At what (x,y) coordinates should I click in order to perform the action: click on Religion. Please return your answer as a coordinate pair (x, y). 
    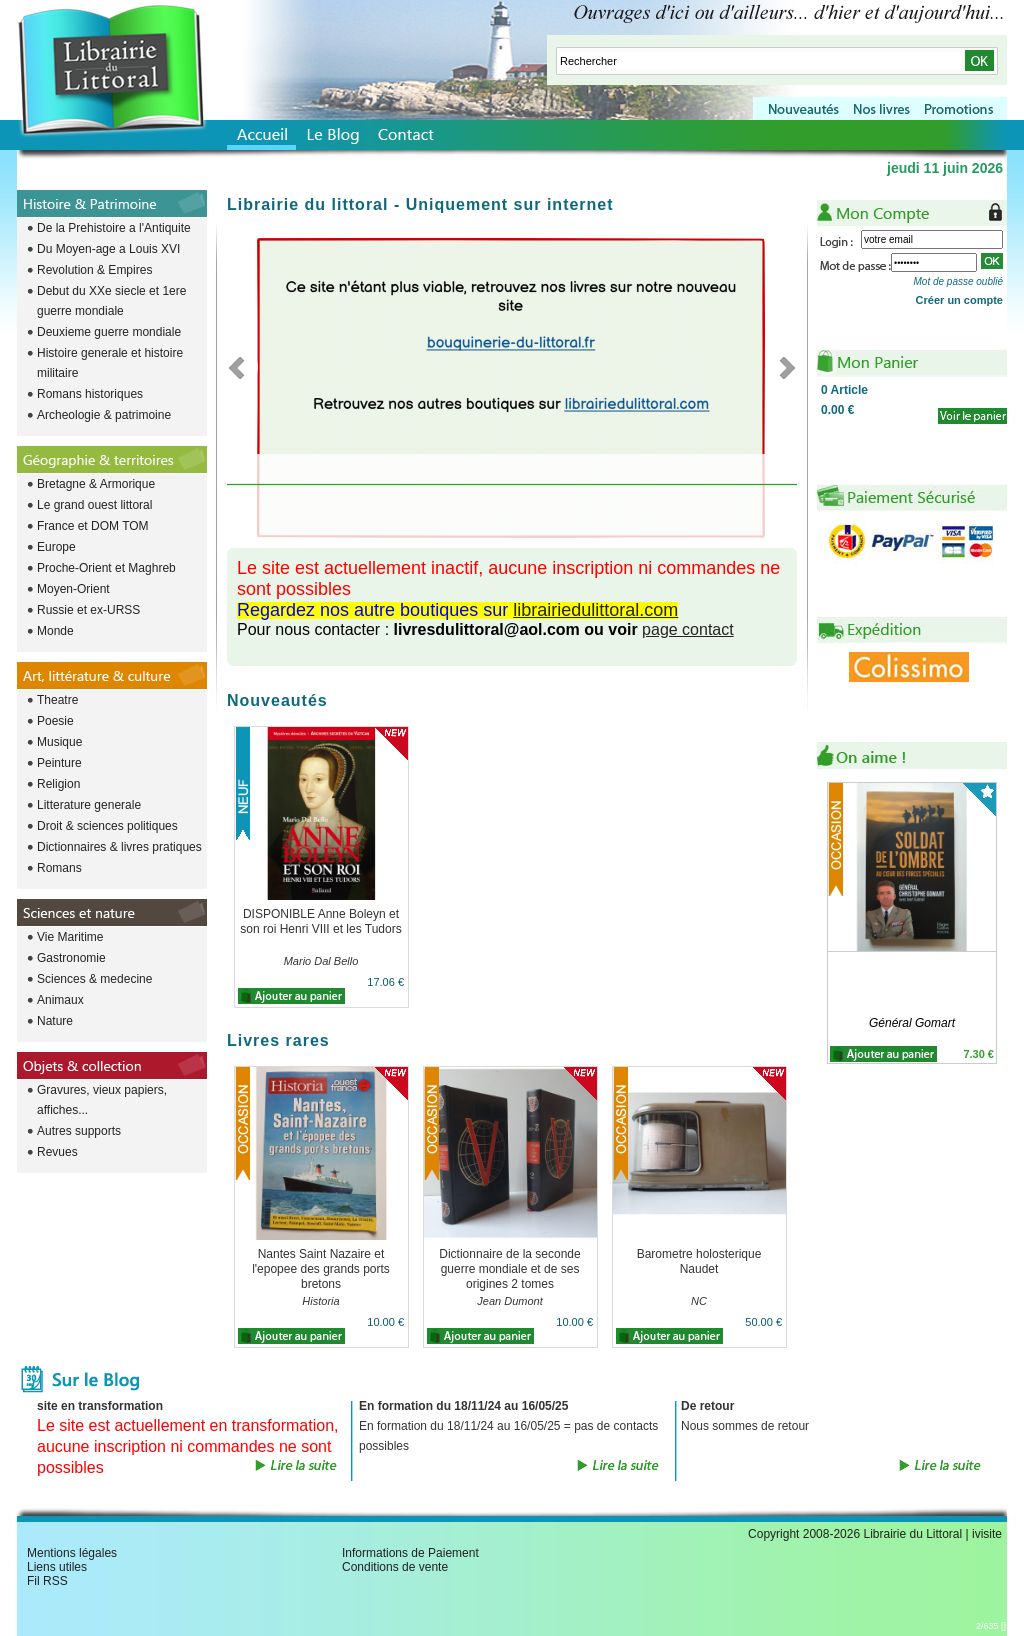
    Looking at the image, I should click on (58, 784).